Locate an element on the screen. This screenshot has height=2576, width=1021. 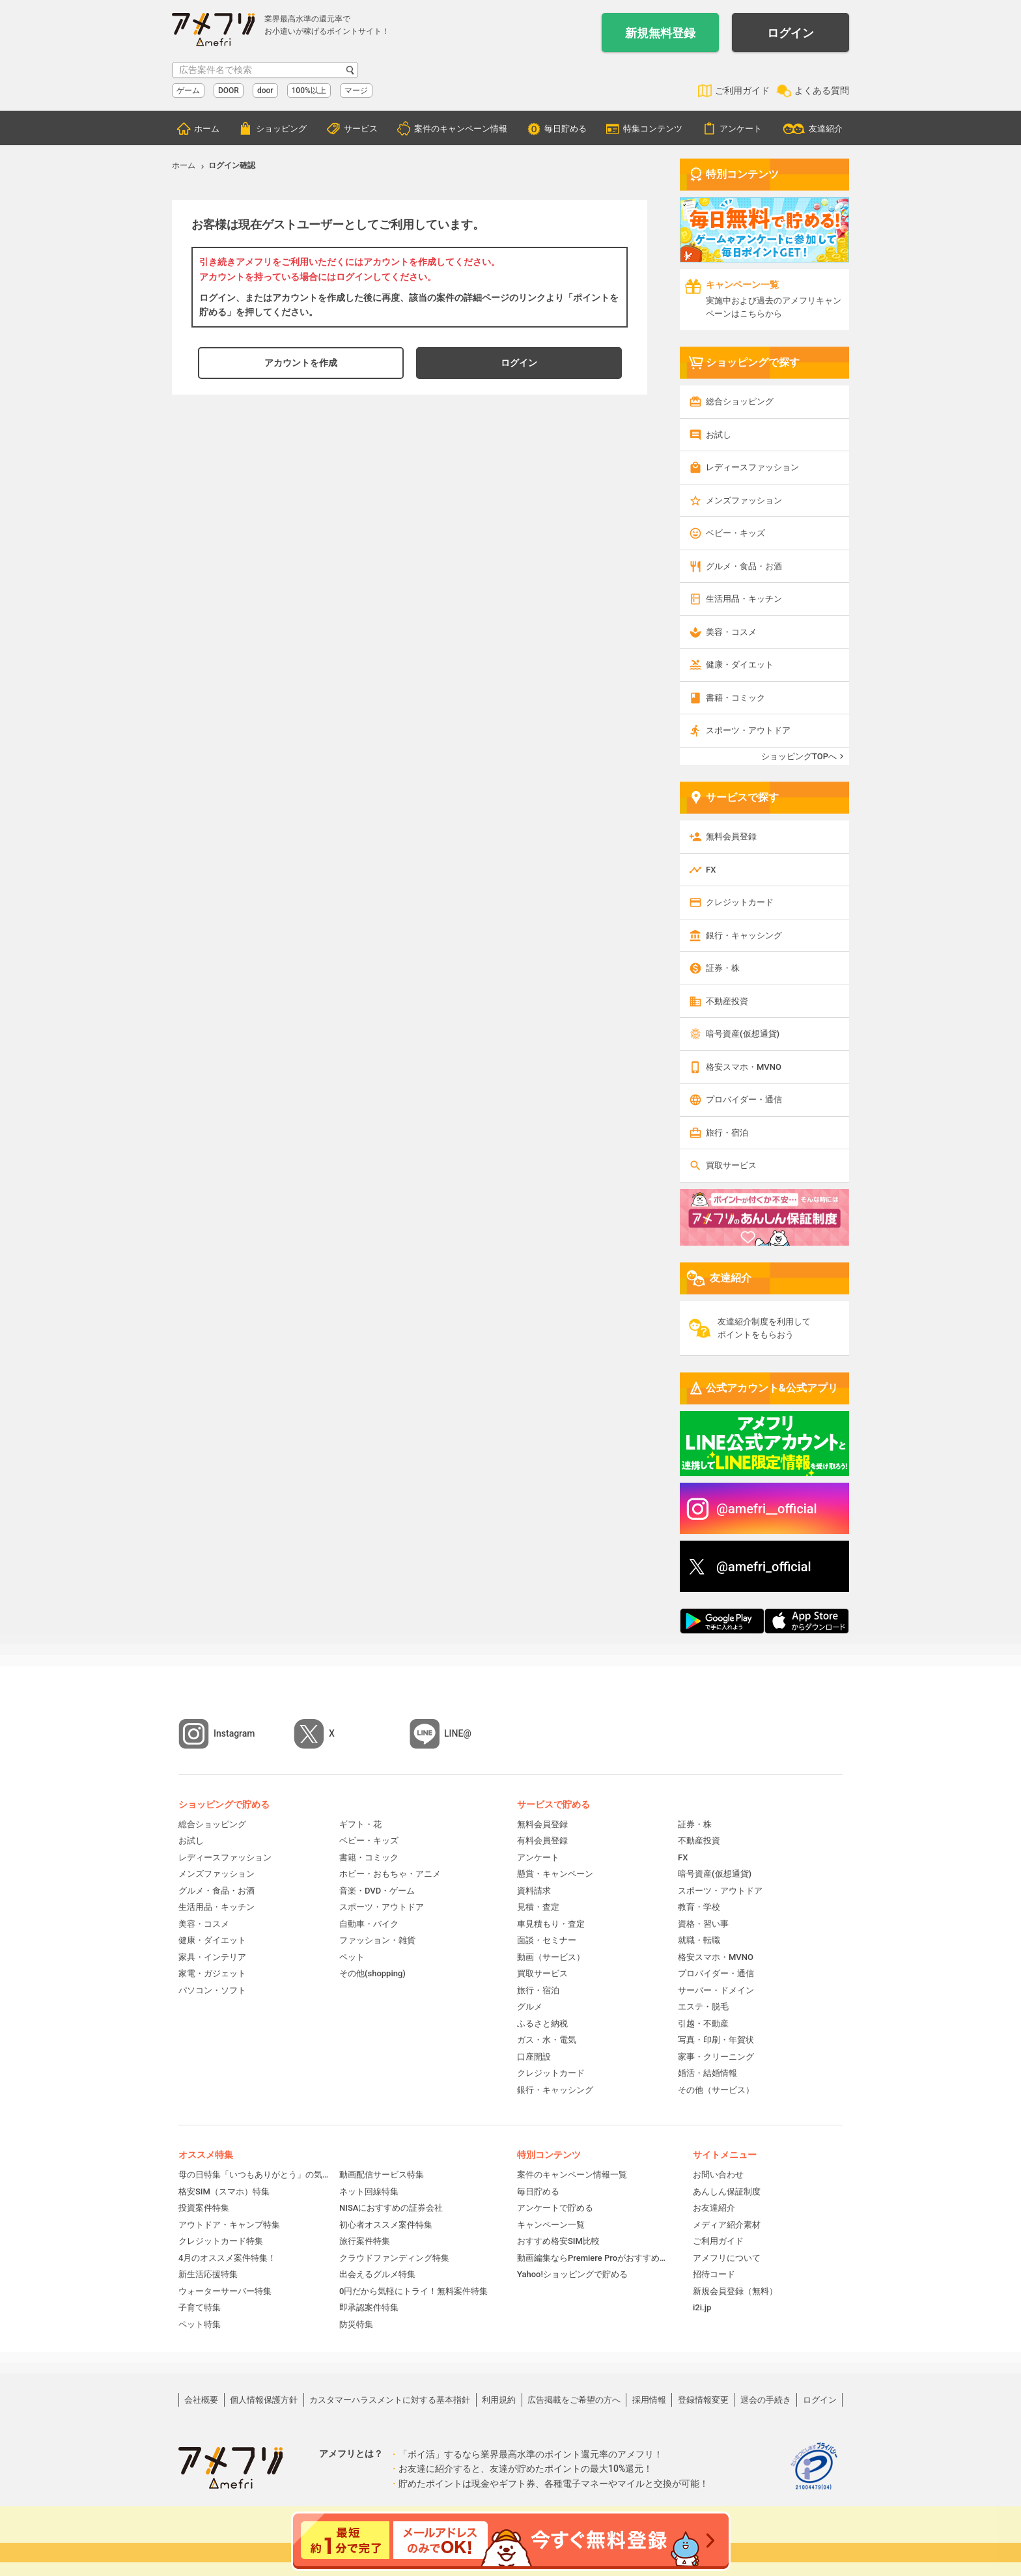
自動車・バイク is located at coordinates (369, 1924).